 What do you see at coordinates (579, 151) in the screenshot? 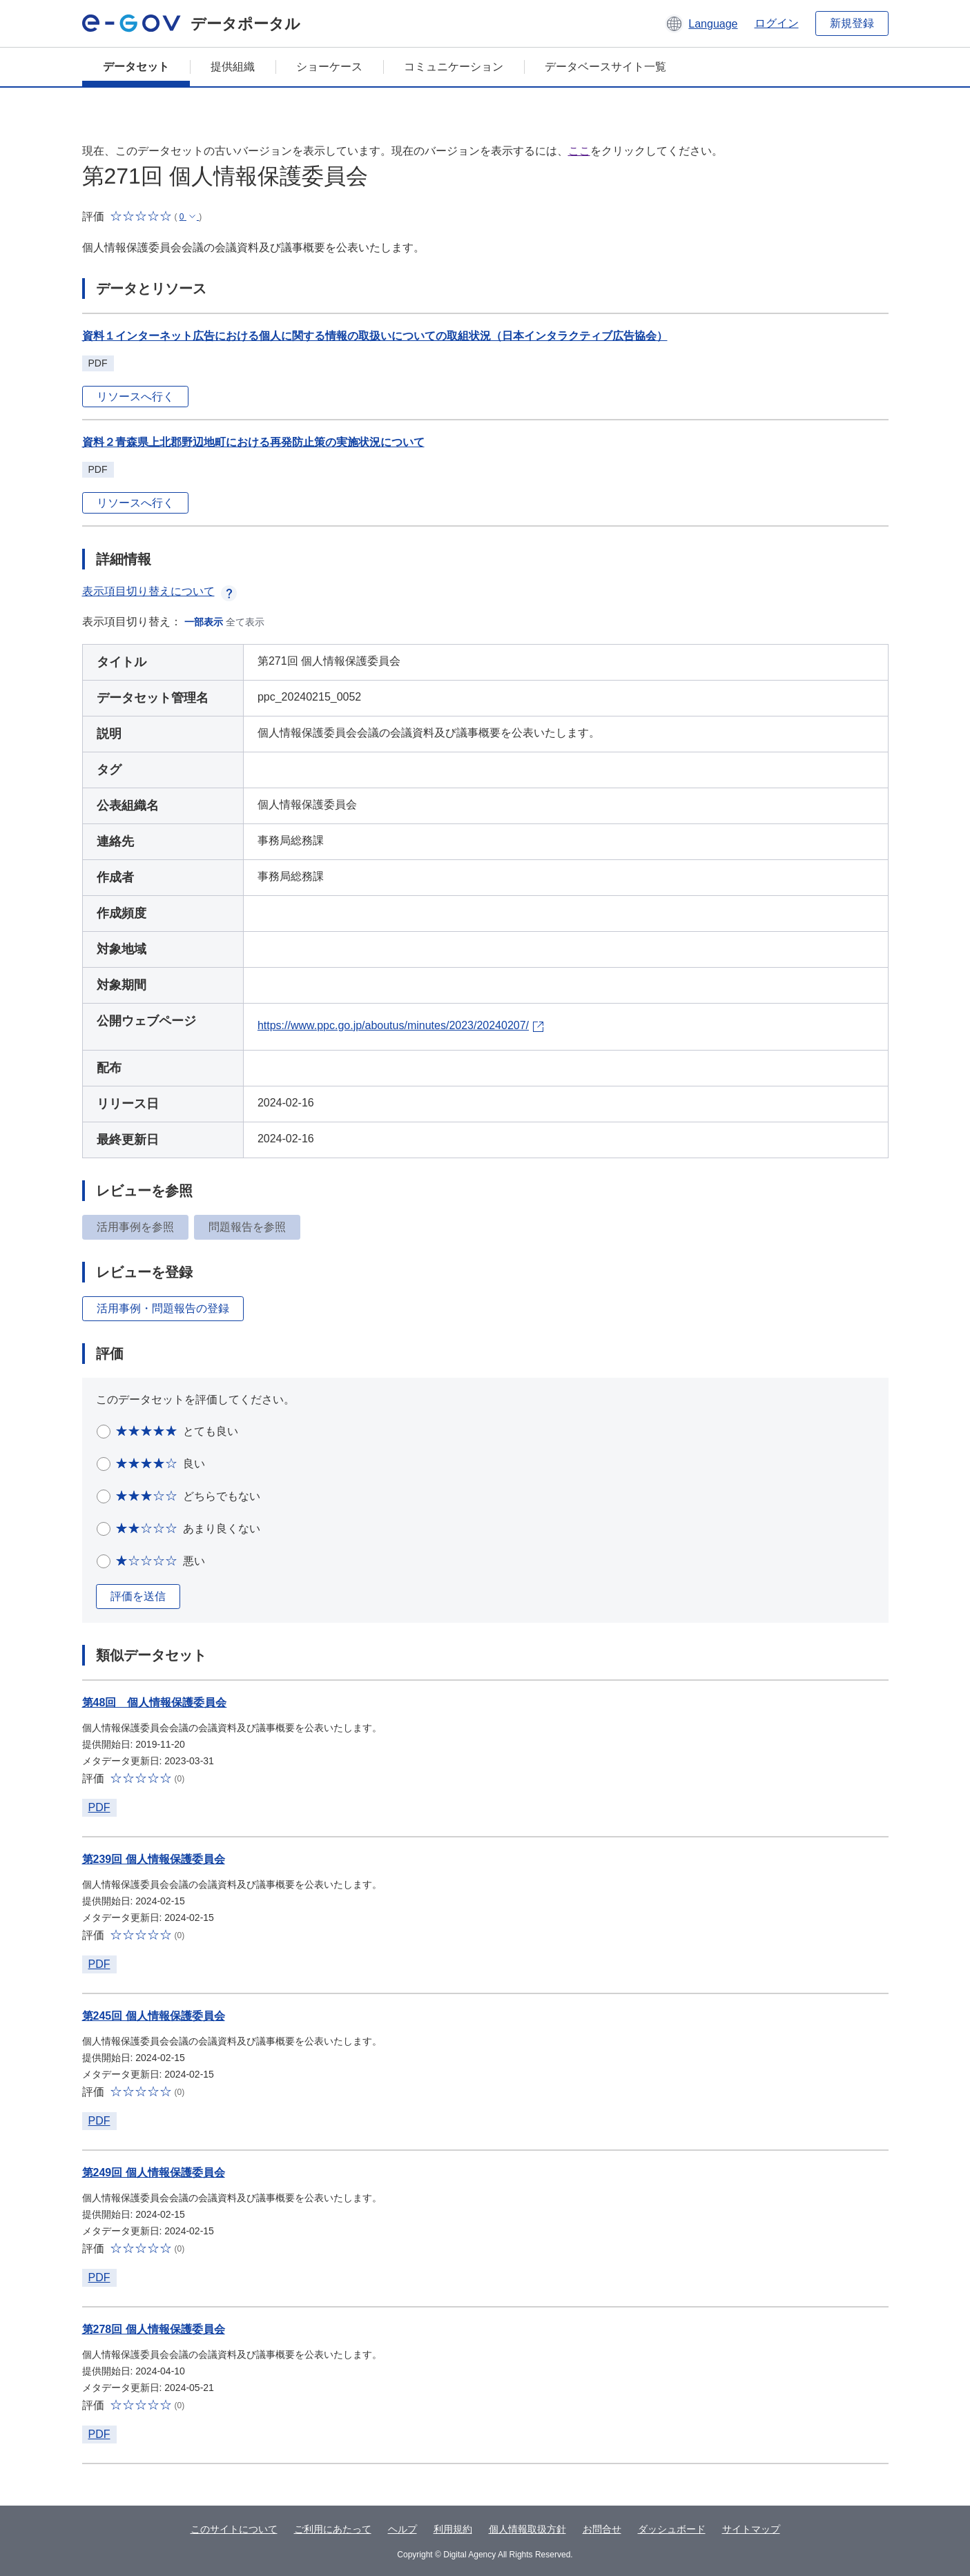
I see `ここ` at bounding box center [579, 151].